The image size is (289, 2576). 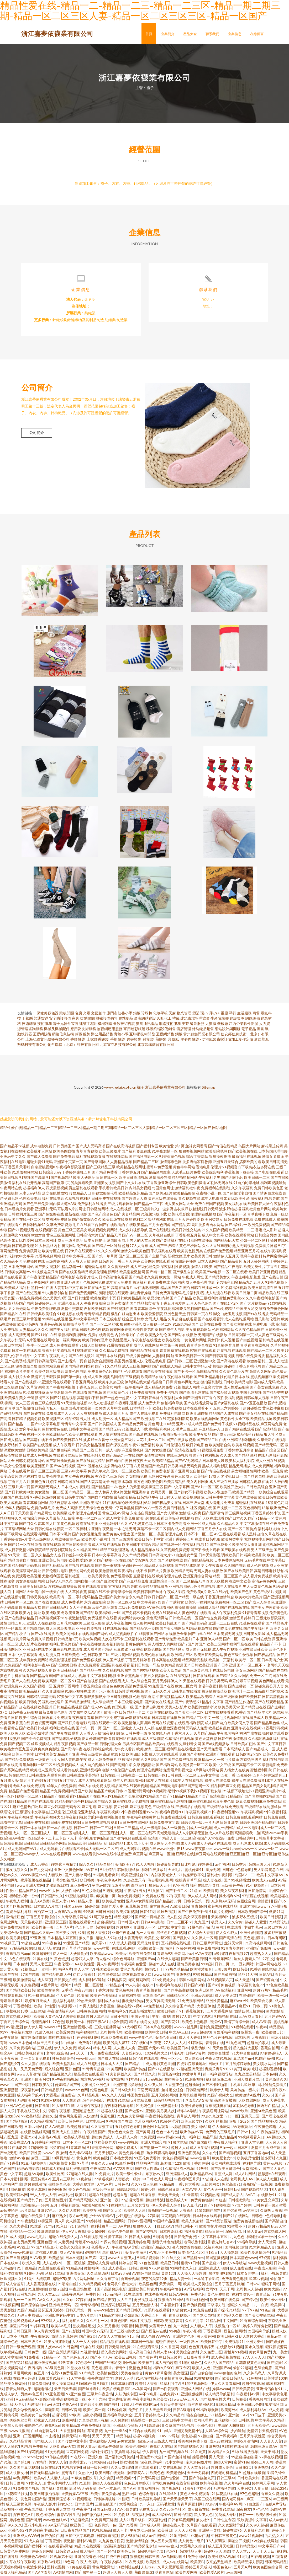 What do you see at coordinates (75, 2379) in the screenshot?
I see `91天堂午夜` at bounding box center [75, 2379].